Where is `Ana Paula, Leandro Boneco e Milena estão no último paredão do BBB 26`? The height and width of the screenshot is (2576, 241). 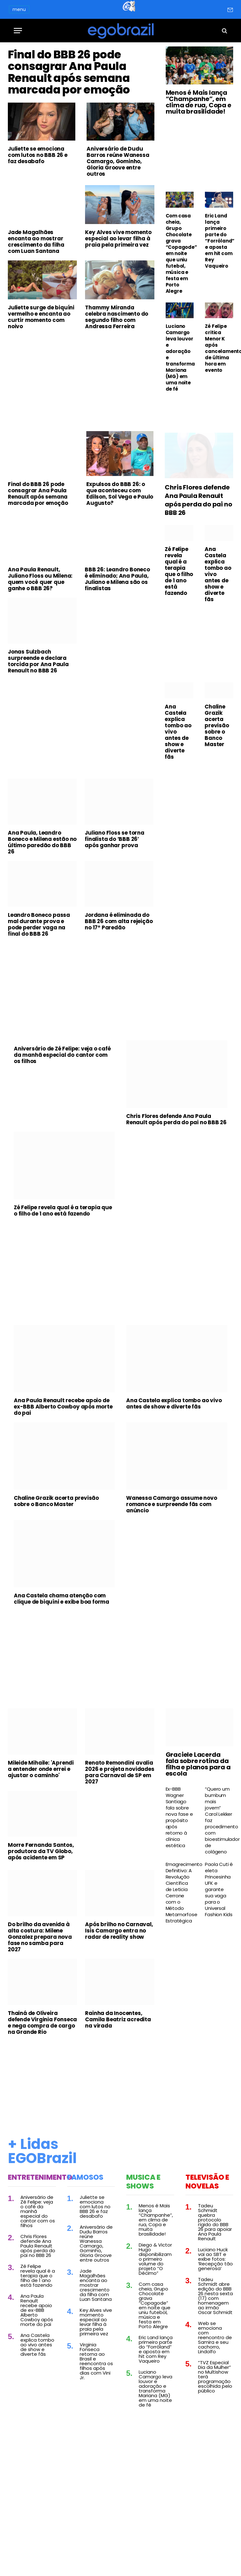 Ana Paula, Leandro Boneco e Milena estão no último paredão do BBB 26 is located at coordinates (42, 900).